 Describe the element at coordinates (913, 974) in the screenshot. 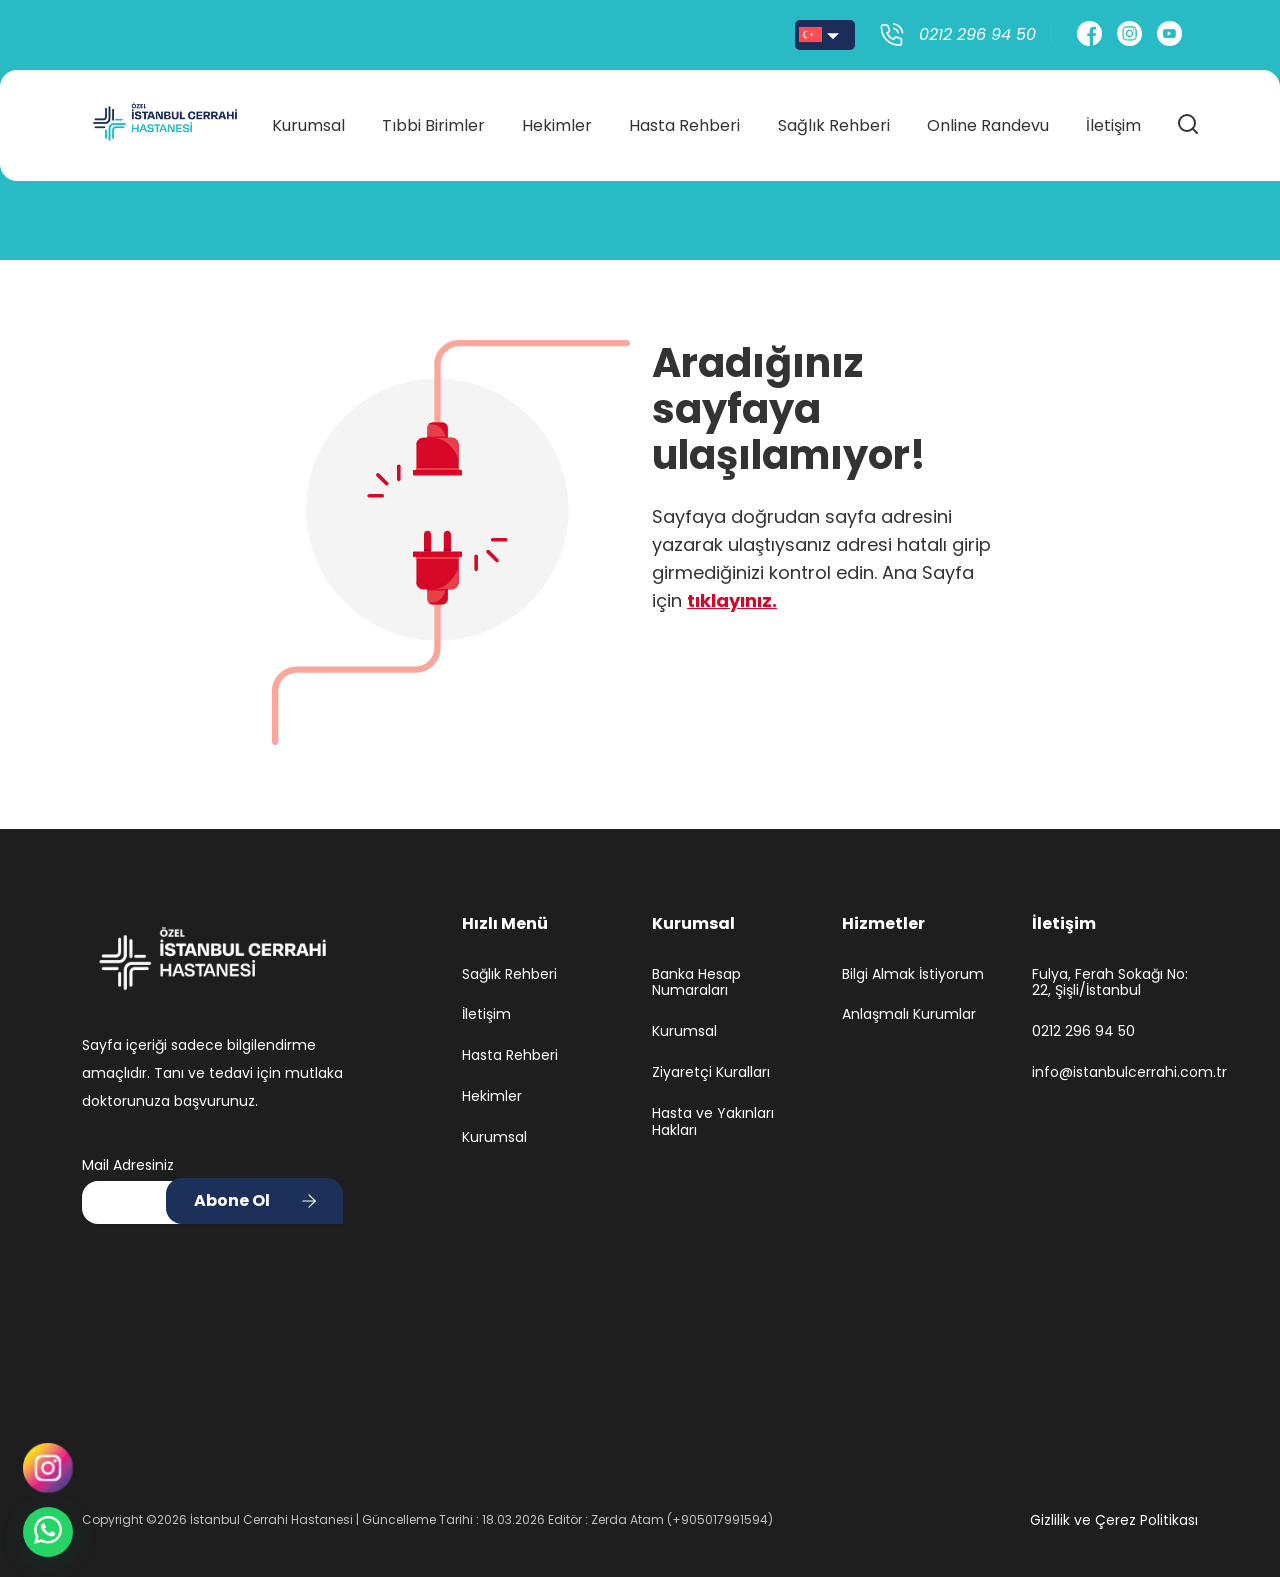

I see `Bilgi Almak İstiyorum` at that location.